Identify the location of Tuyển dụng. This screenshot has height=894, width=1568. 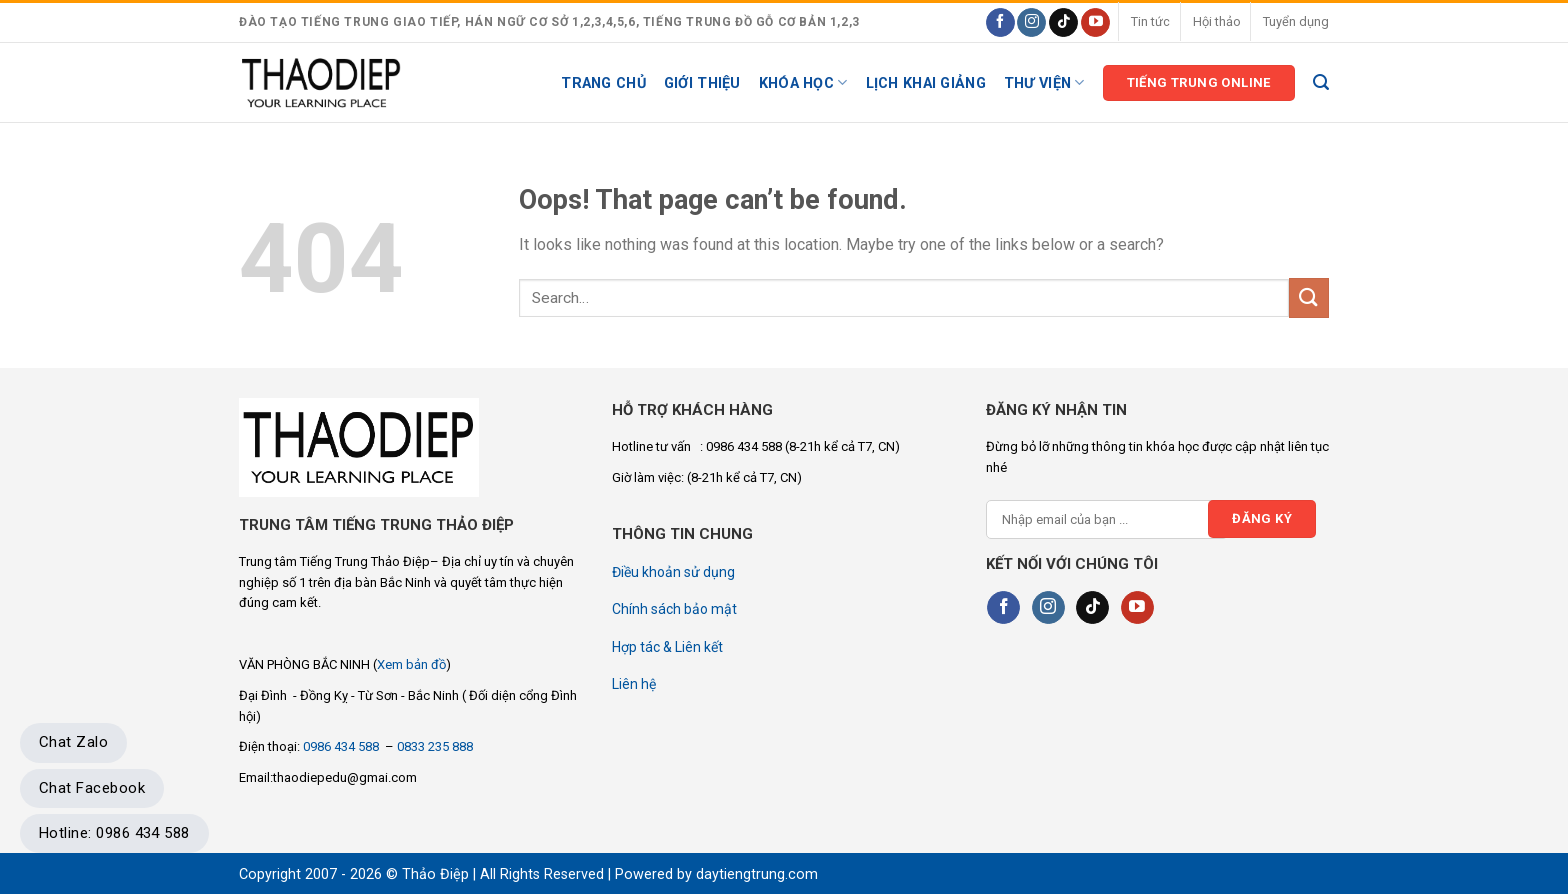
(1296, 21).